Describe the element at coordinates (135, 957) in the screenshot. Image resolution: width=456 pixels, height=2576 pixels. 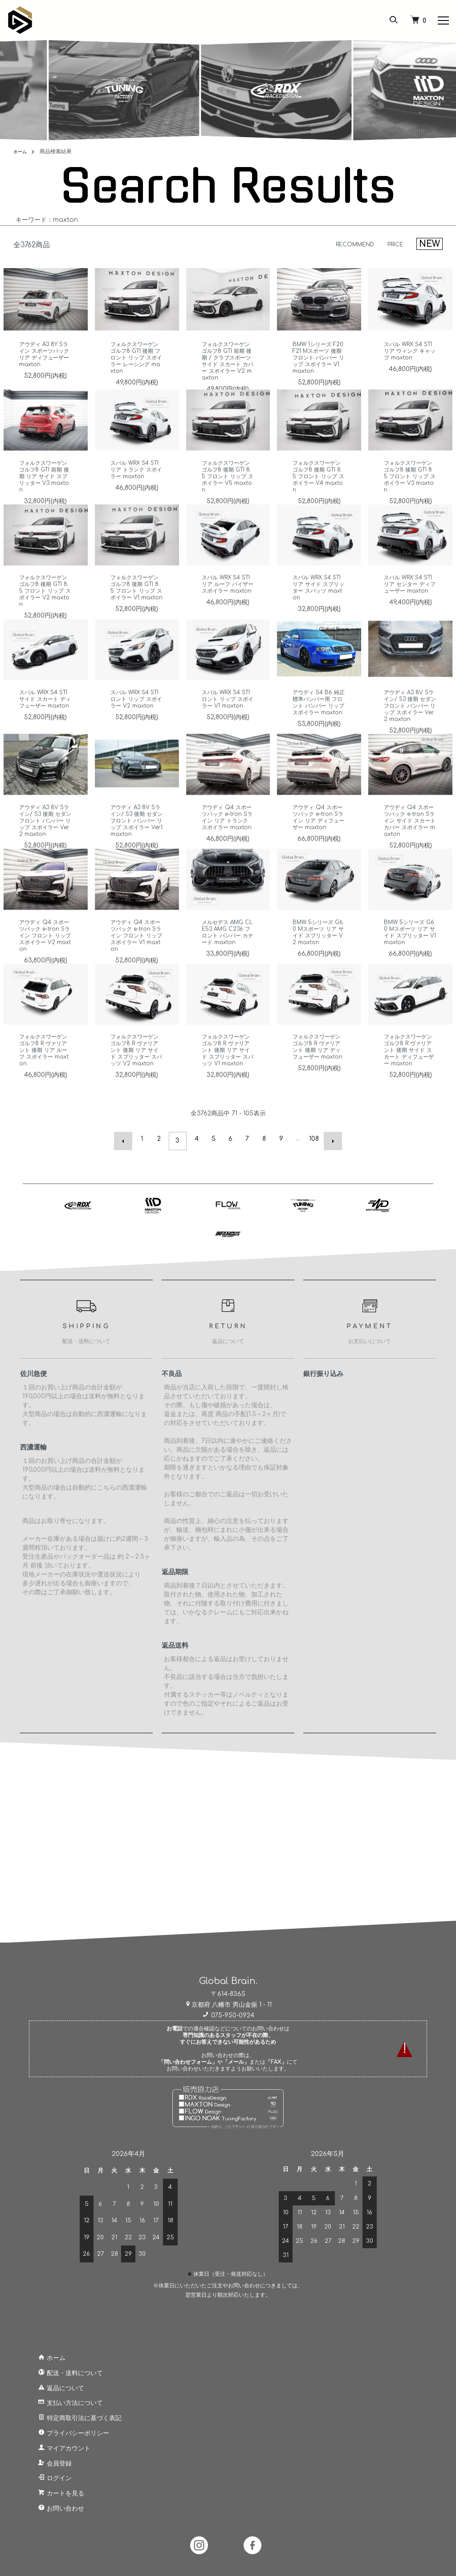
I see `アウディ Q4 スポーツバック e-tron Sライン フロント リップ スポイラー V1 maxton` at that location.